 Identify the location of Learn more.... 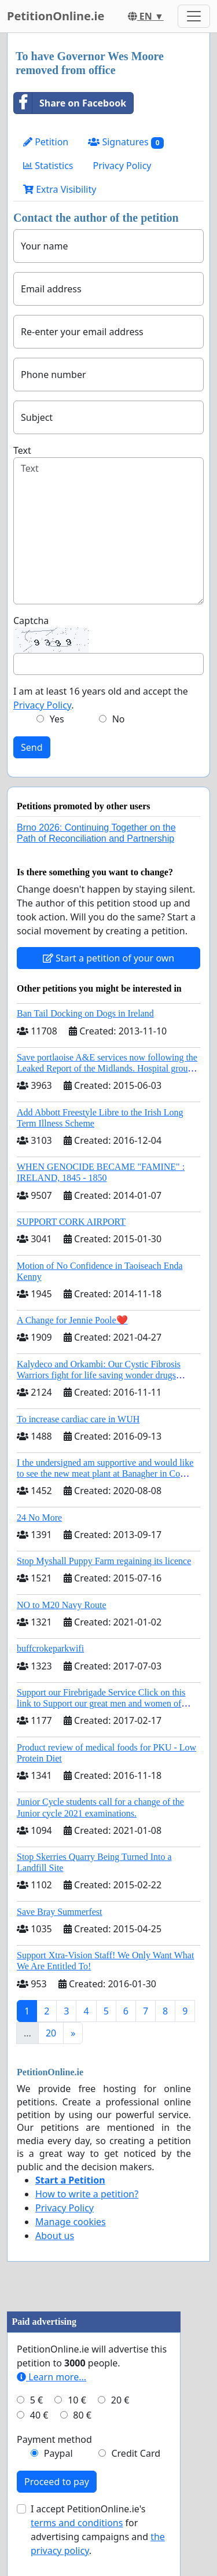
(51, 2376).